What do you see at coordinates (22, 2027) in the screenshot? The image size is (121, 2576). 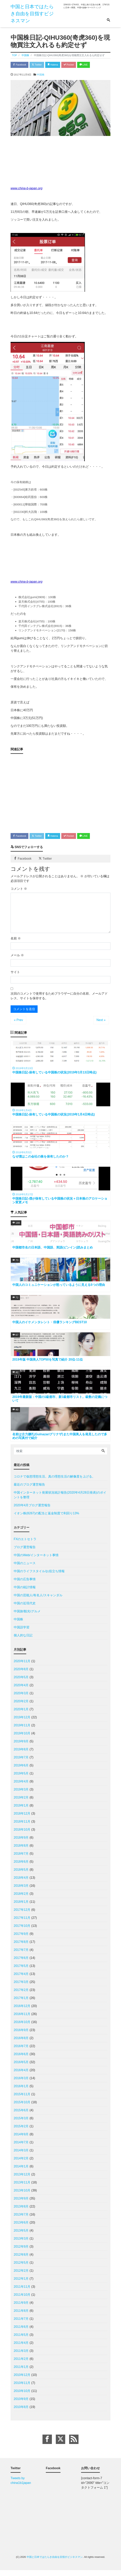 I see `2016年10月` at bounding box center [22, 2027].